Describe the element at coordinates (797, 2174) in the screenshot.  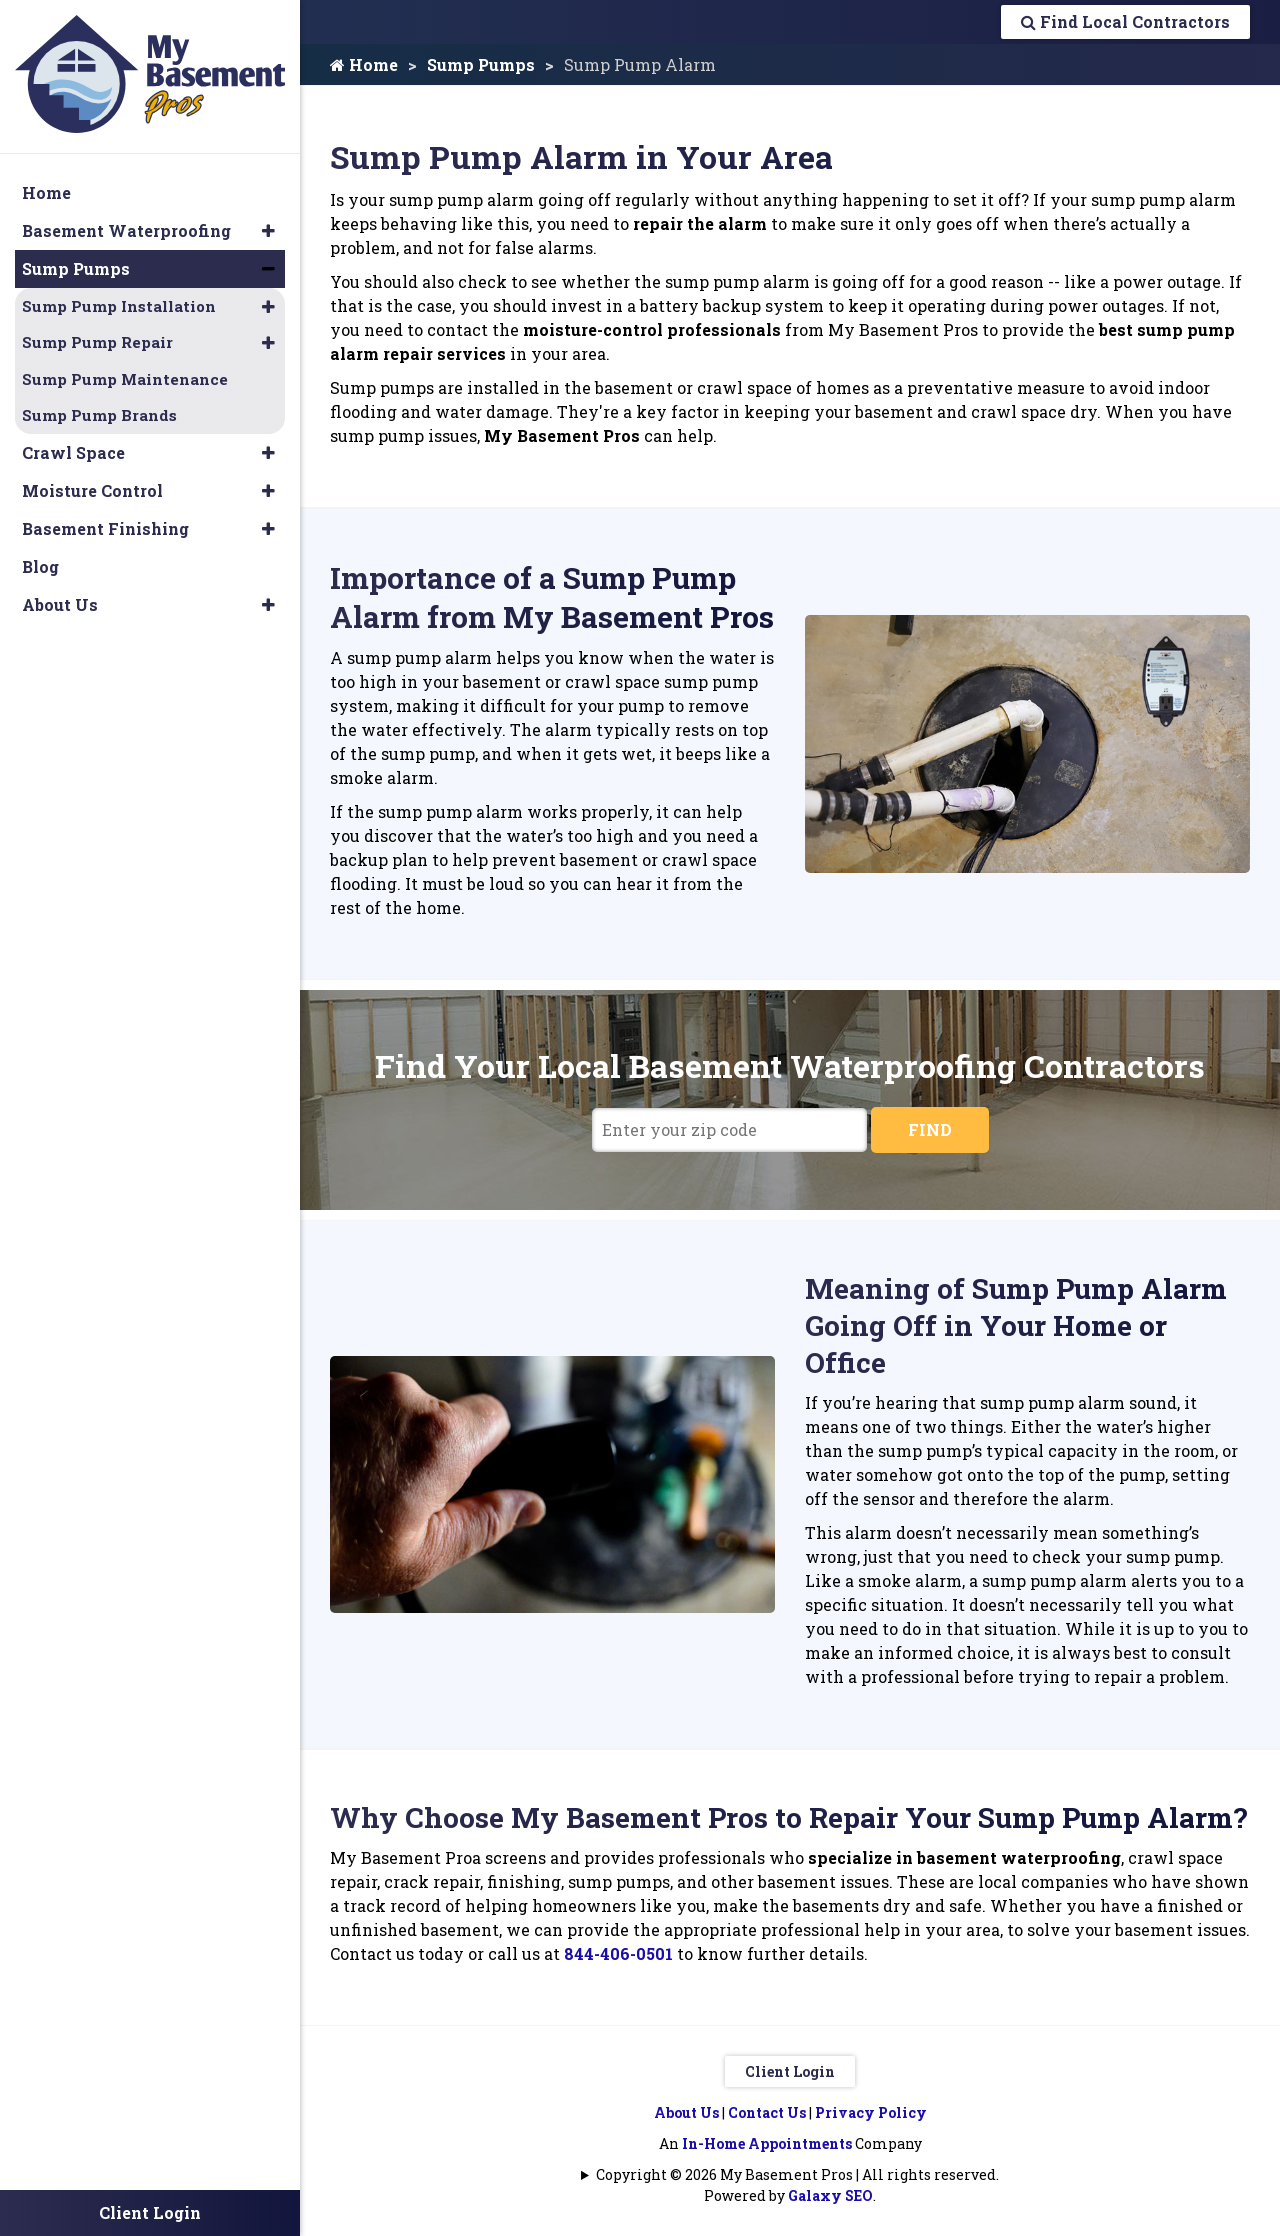
I see `Copyright © 2026 My Basement Pros | All rights reserved.` at that location.